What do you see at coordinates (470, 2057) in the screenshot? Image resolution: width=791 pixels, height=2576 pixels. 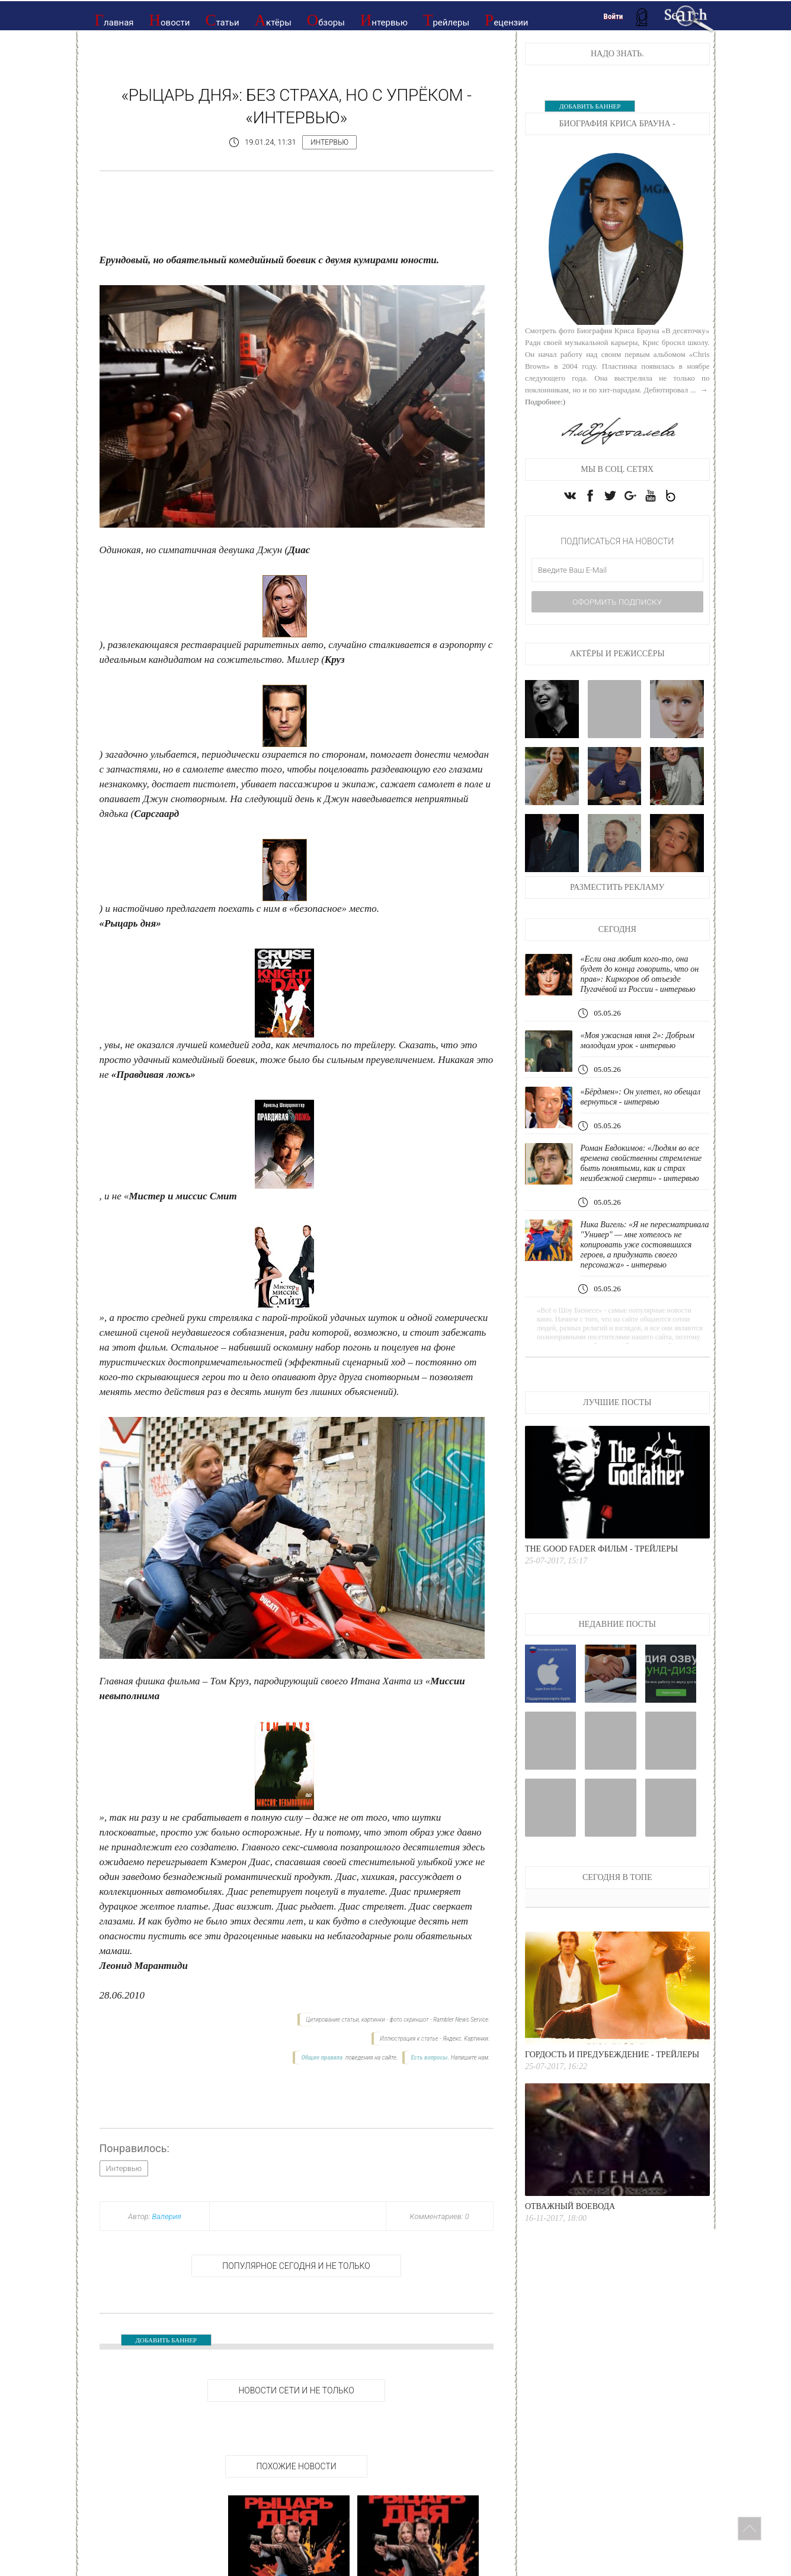 I see `Напишите нам.` at bounding box center [470, 2057].